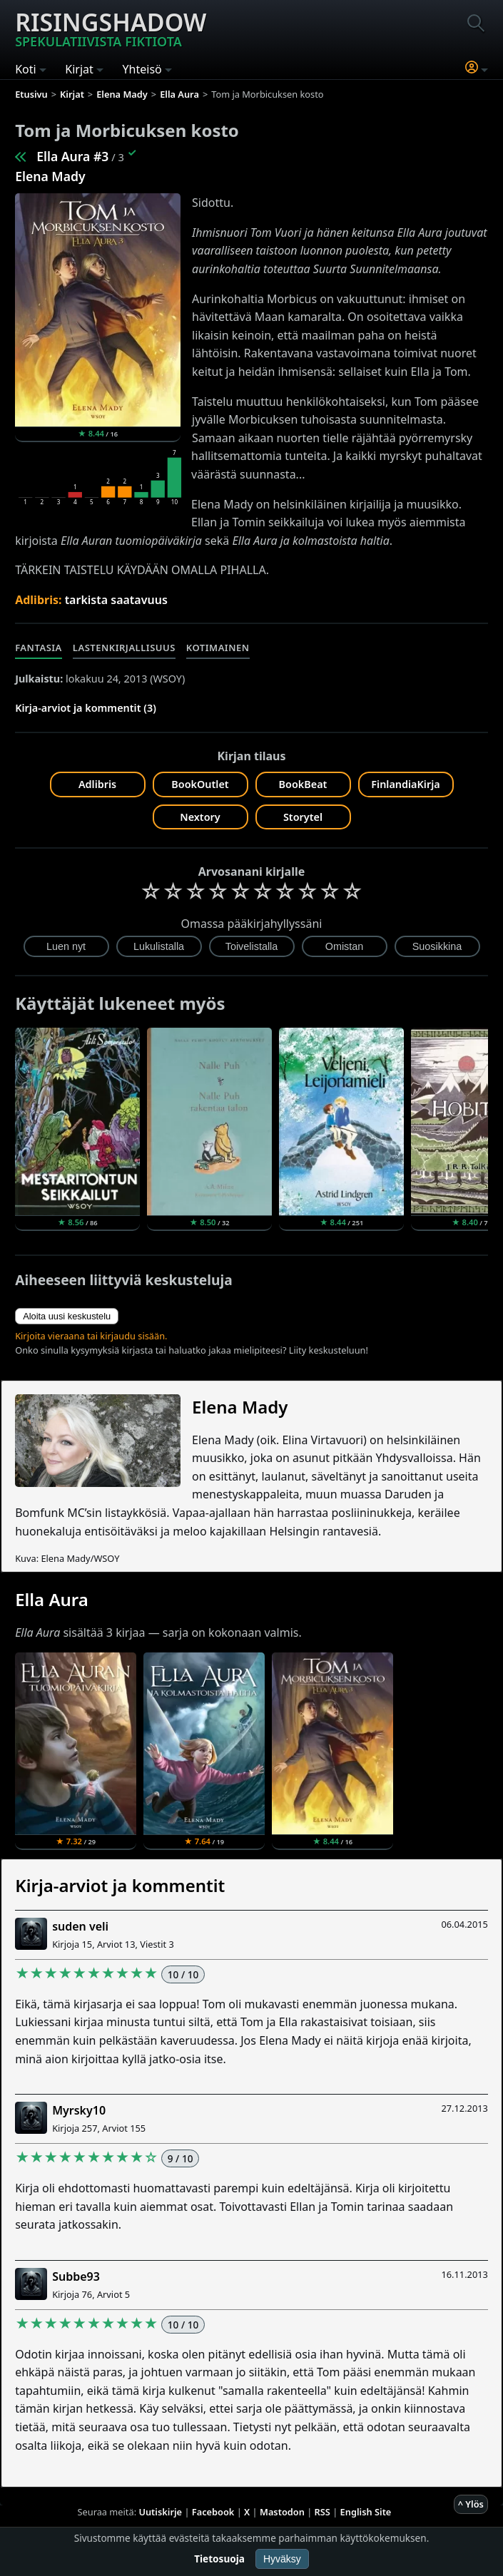 This screenshot has height=2576, width=503. Describe the element at coordinates (282, 2559) in the screenshot. I see `Hyväksy` at that location.